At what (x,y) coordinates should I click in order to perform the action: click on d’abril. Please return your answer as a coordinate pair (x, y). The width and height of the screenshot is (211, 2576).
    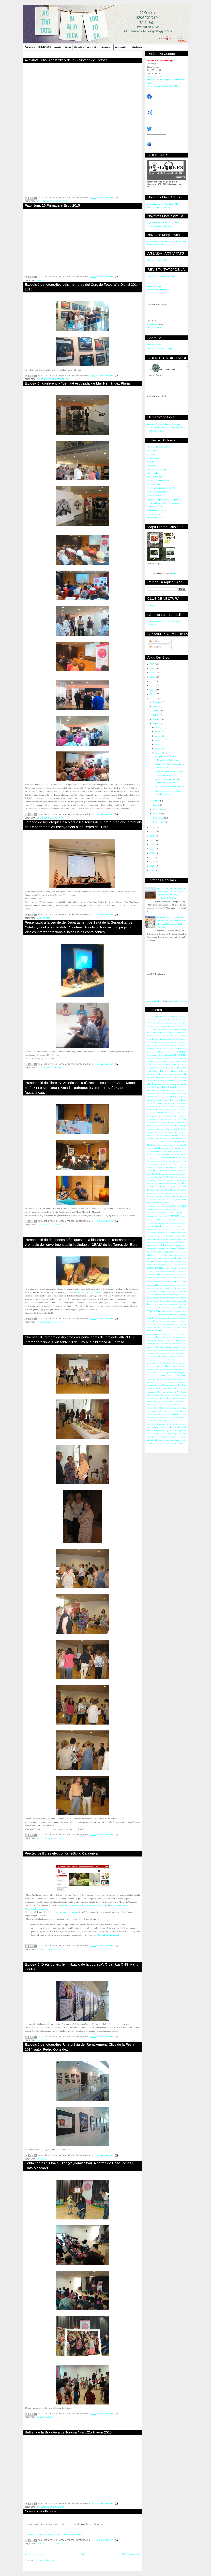
    Looking at the image, I should click on (156, 715).